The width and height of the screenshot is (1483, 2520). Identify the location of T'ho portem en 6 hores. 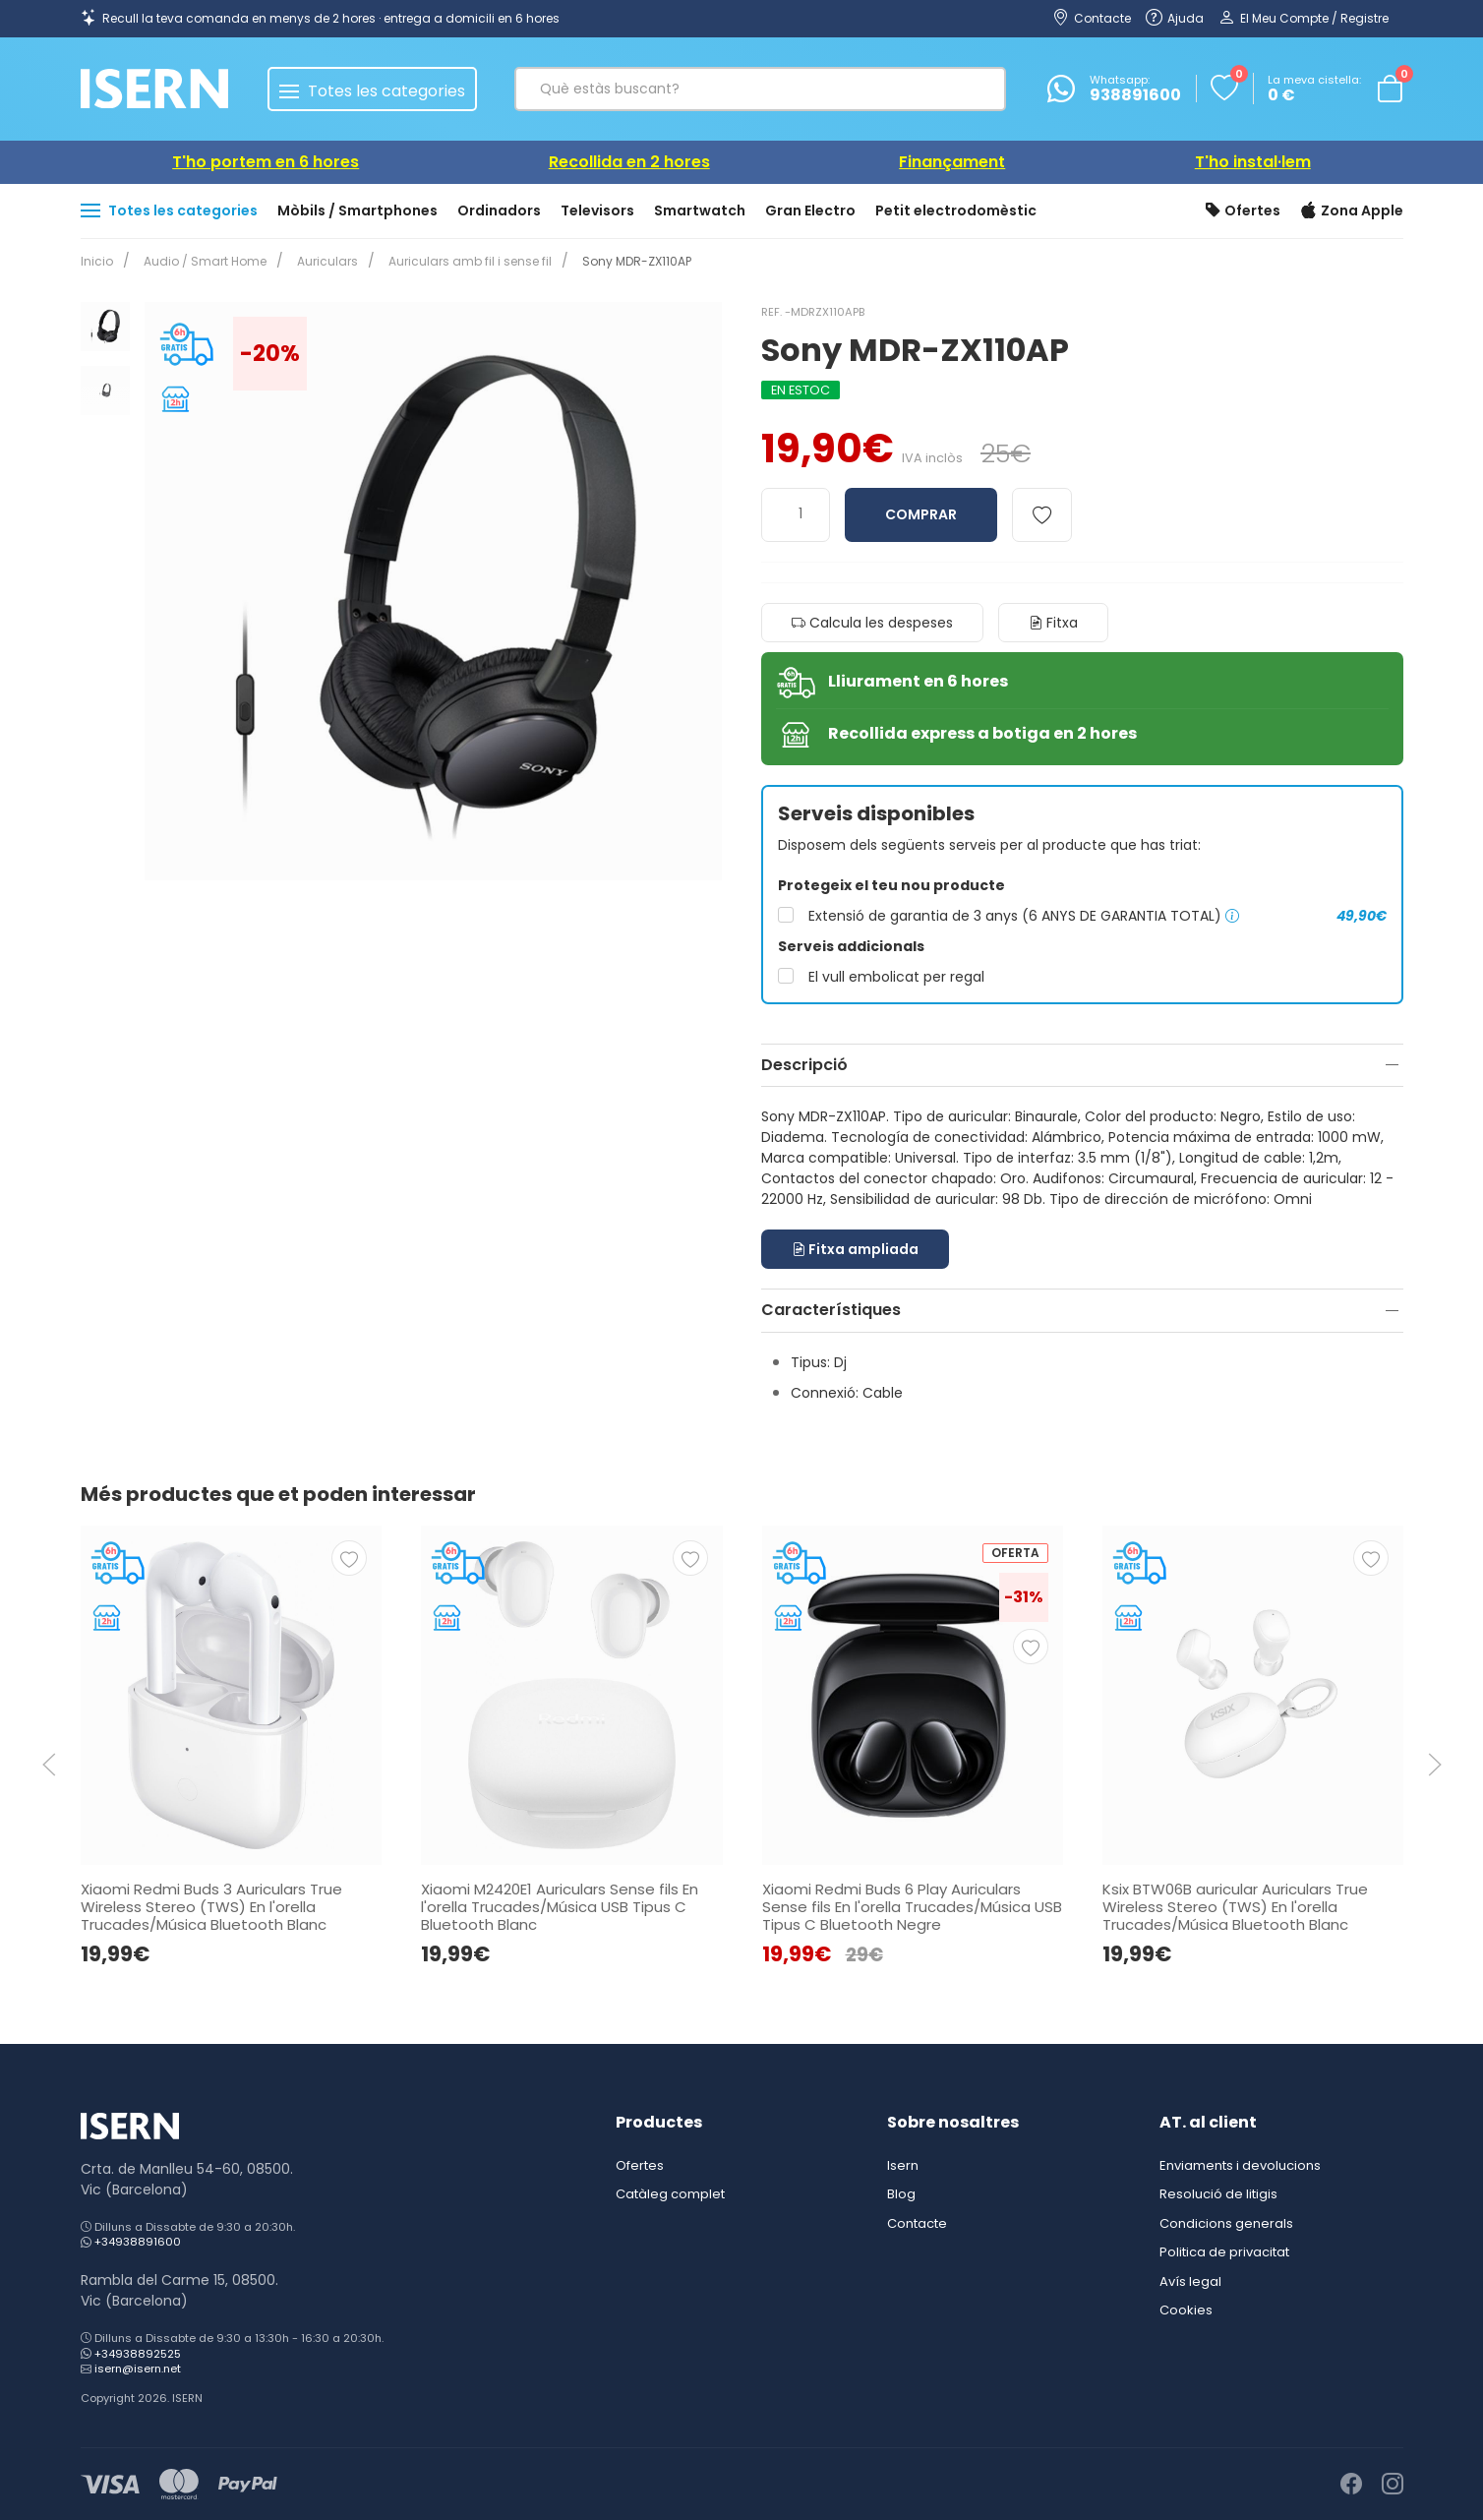
(265, 161).